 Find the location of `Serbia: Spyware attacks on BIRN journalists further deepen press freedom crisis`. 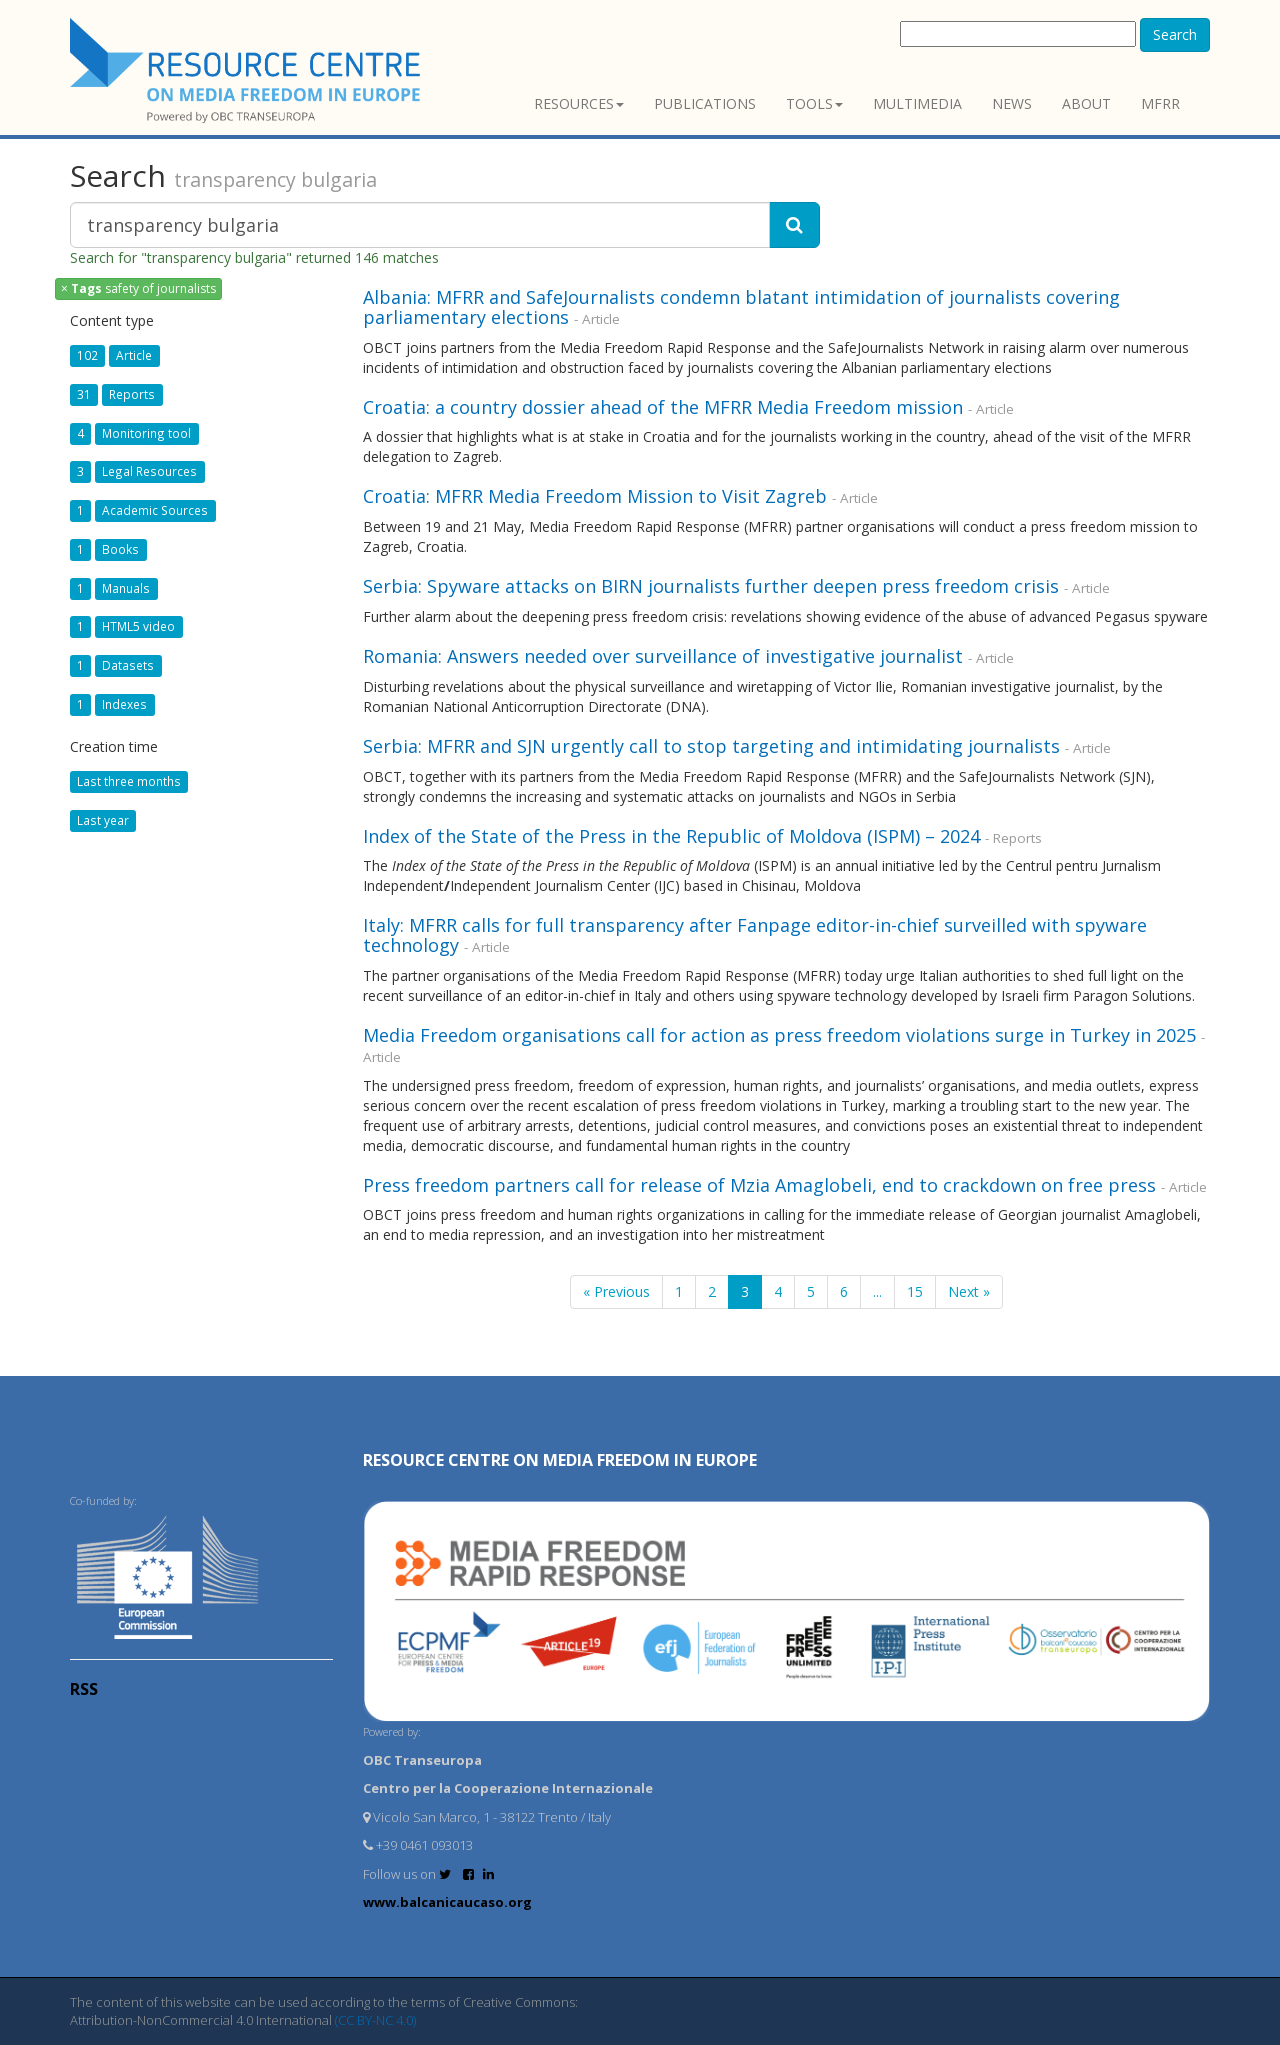

Serbia: Spyware attacks on BIRN journalists further deepen press freedom crisis is located at coordinates (711, 586).